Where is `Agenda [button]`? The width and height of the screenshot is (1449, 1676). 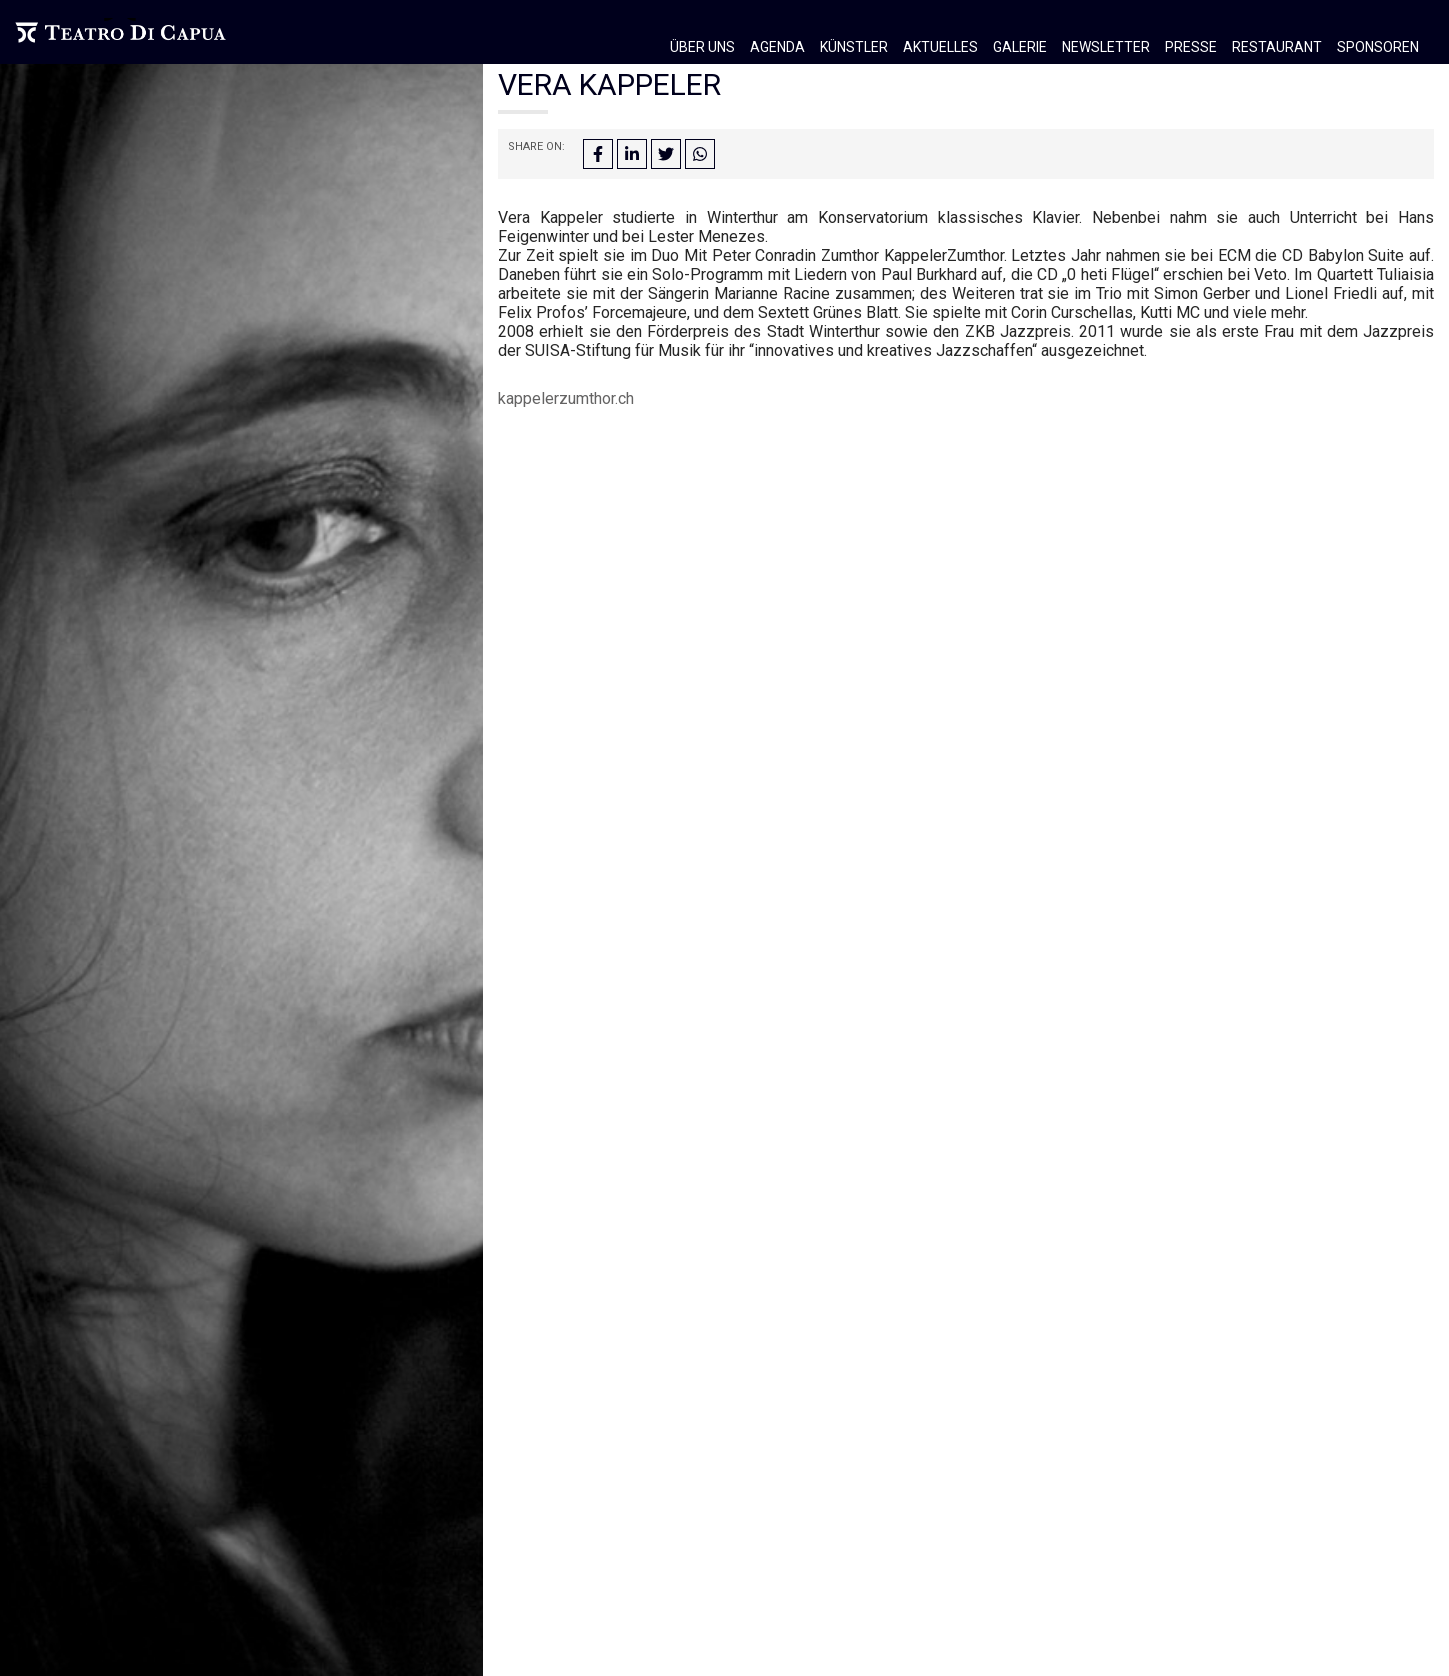
Agenda [button] is located at coordinates (777, 47).